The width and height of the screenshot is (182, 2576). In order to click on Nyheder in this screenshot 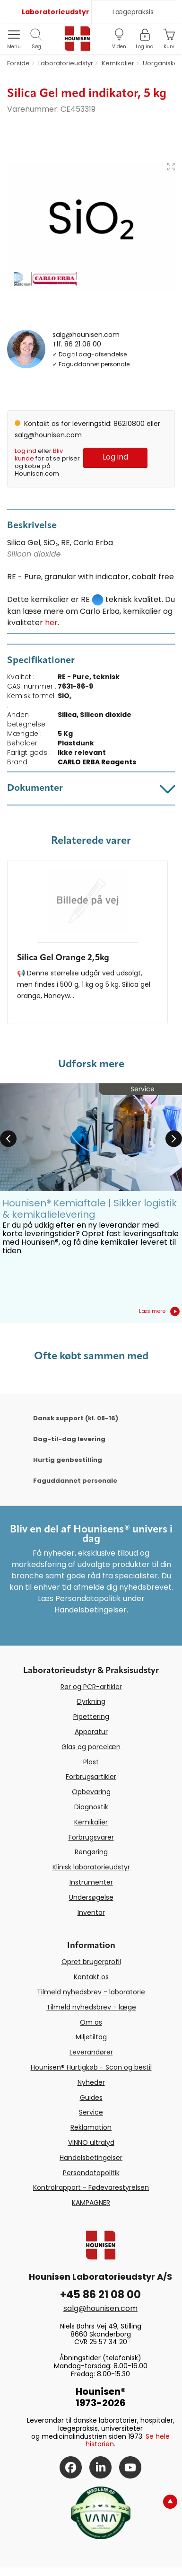, I will do `click(91, 2082)`.